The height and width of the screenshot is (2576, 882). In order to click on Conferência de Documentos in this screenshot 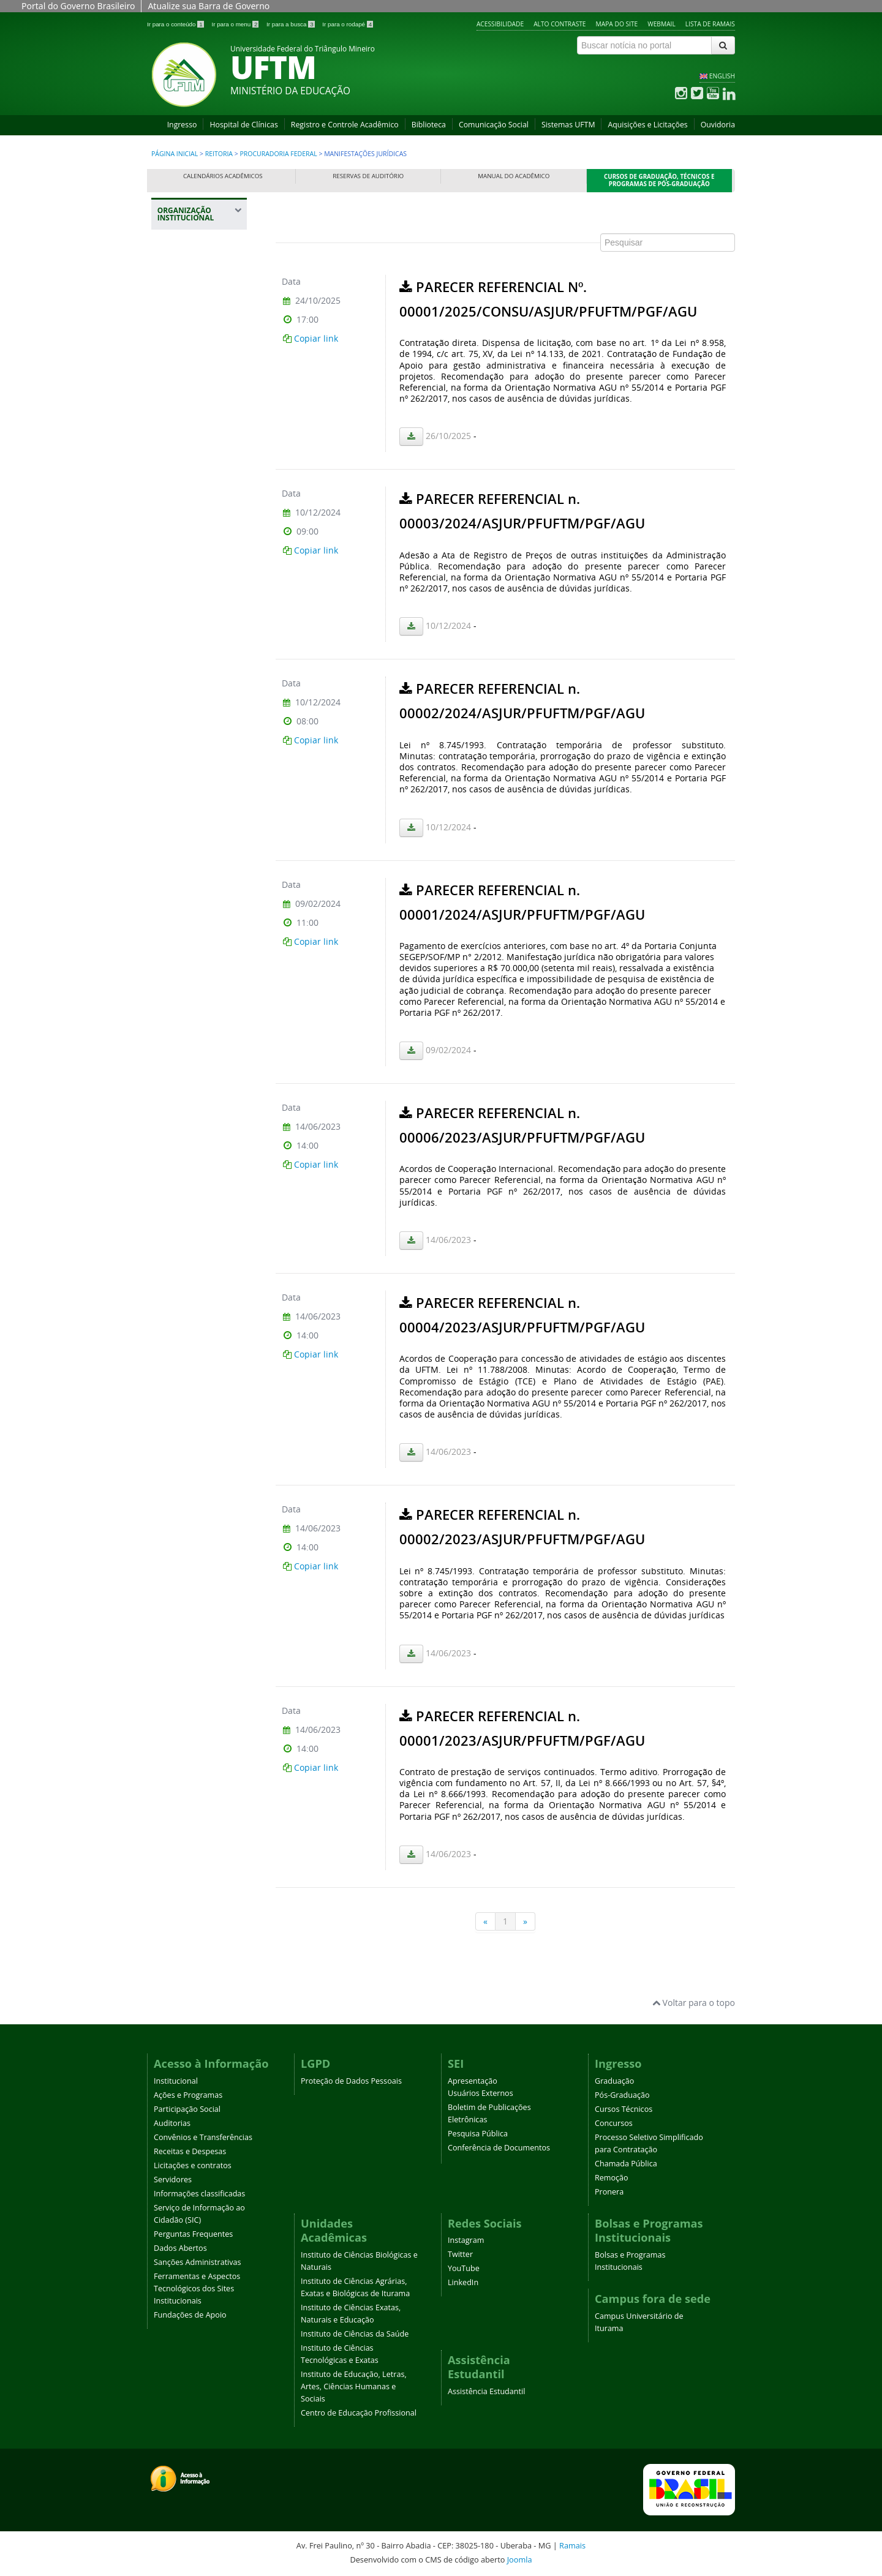, I will do `click(499, 2147)`.